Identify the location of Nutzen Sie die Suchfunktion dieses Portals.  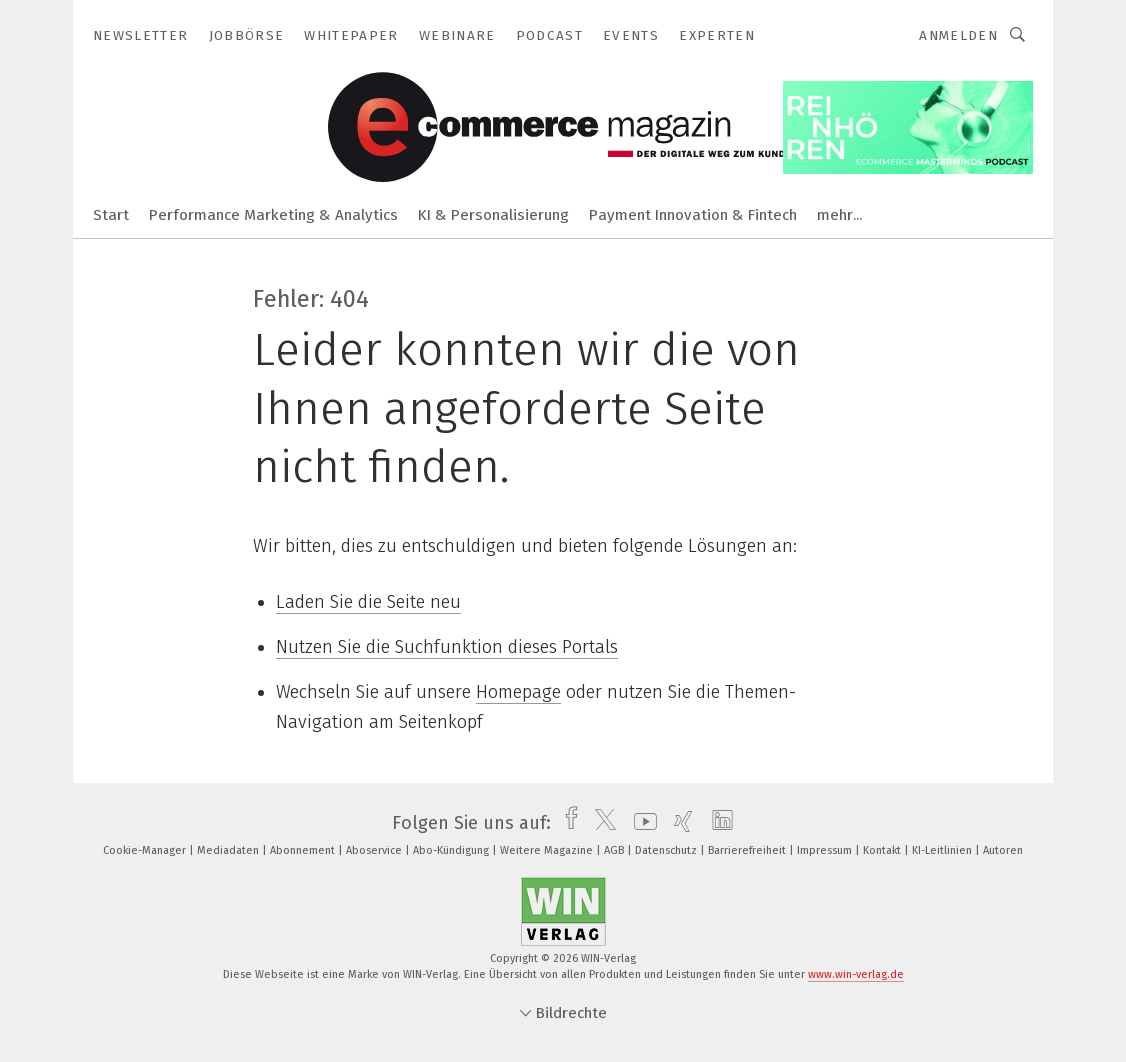
(447, 647).